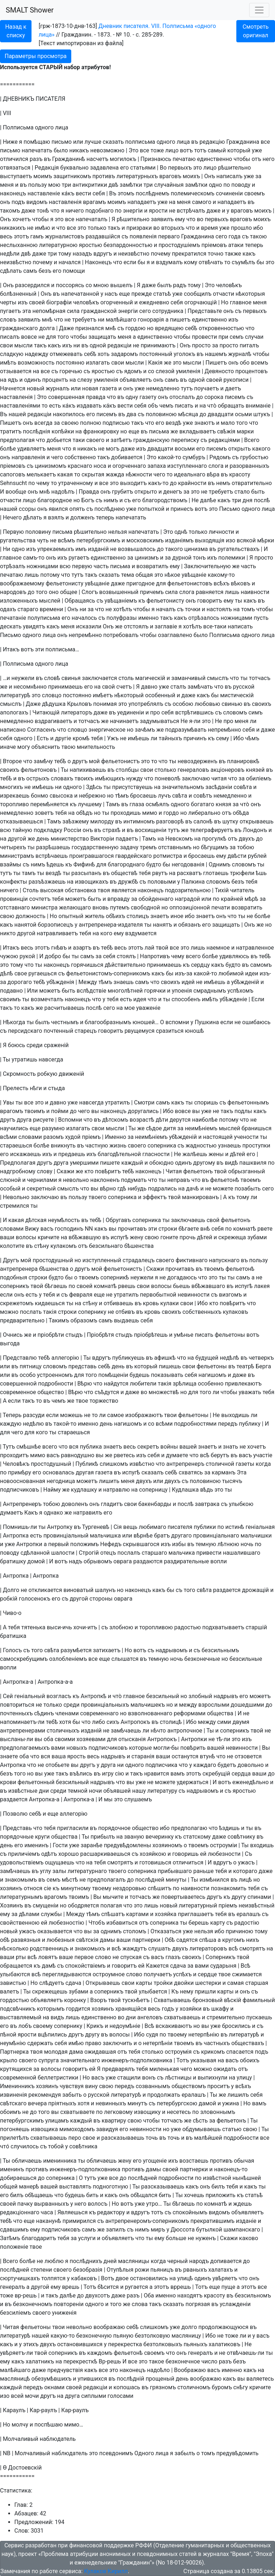 The height and width of the screenshot is (2576, 275). Describe the element at coordinates (247, 1974) in the screenshot. I see `сжимается` at that location.